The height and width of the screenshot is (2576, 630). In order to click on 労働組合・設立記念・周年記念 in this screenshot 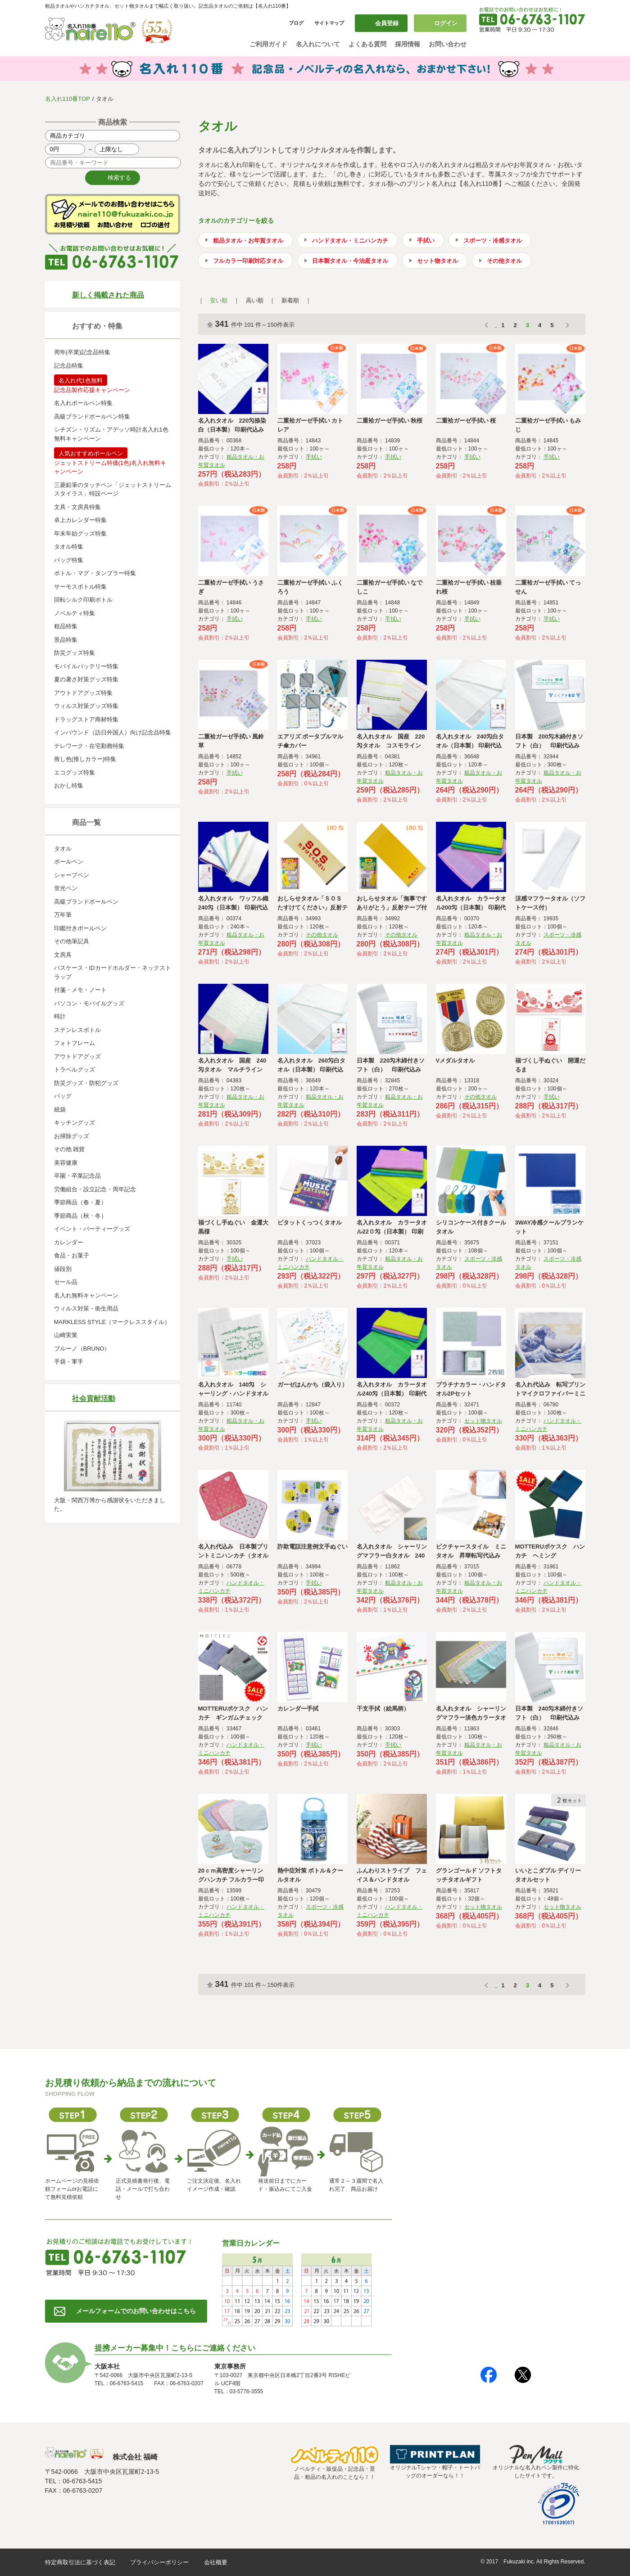, I will do `click(95, 1189)`.